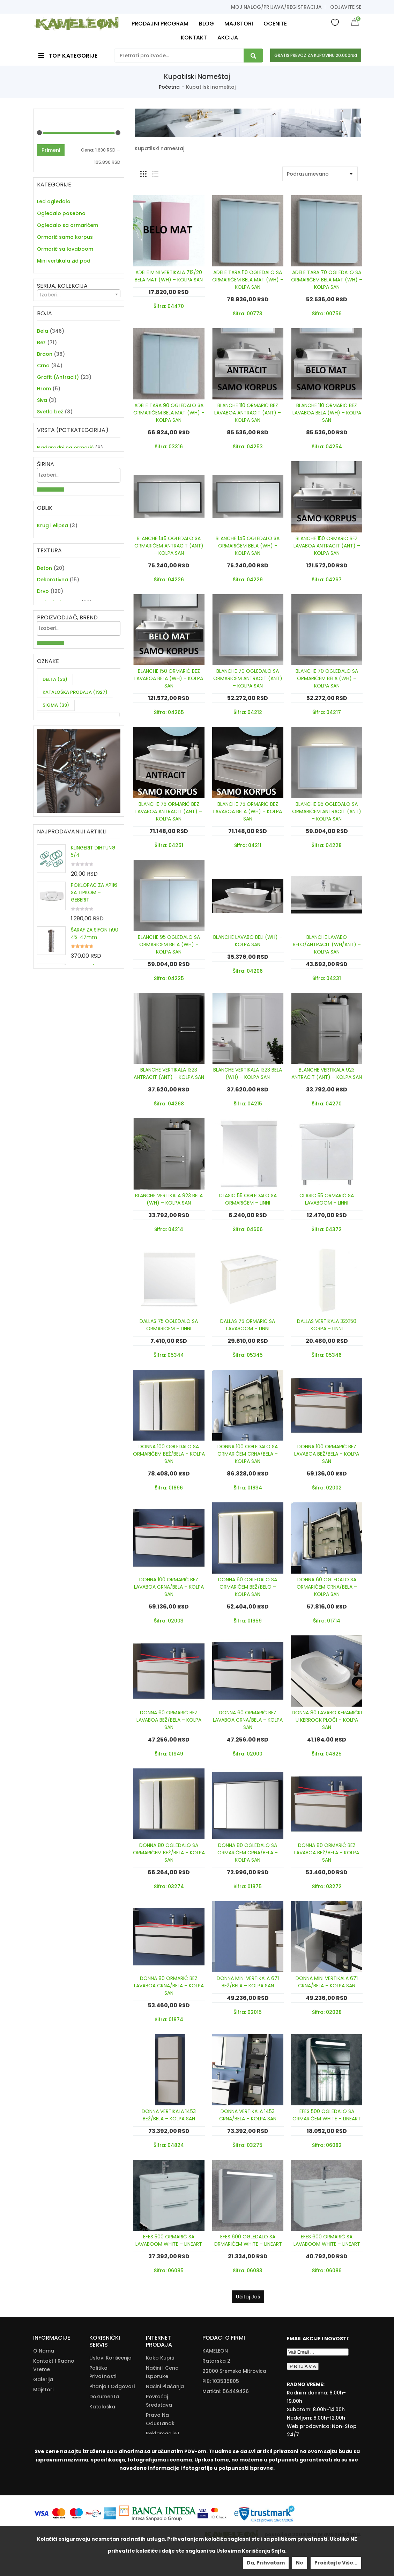 The width and height of the screenshot is (394, 2576). Describe the element at coordinates (159, 2400) in the screenshot. I see `Povraćaj Sredstava` at that location.